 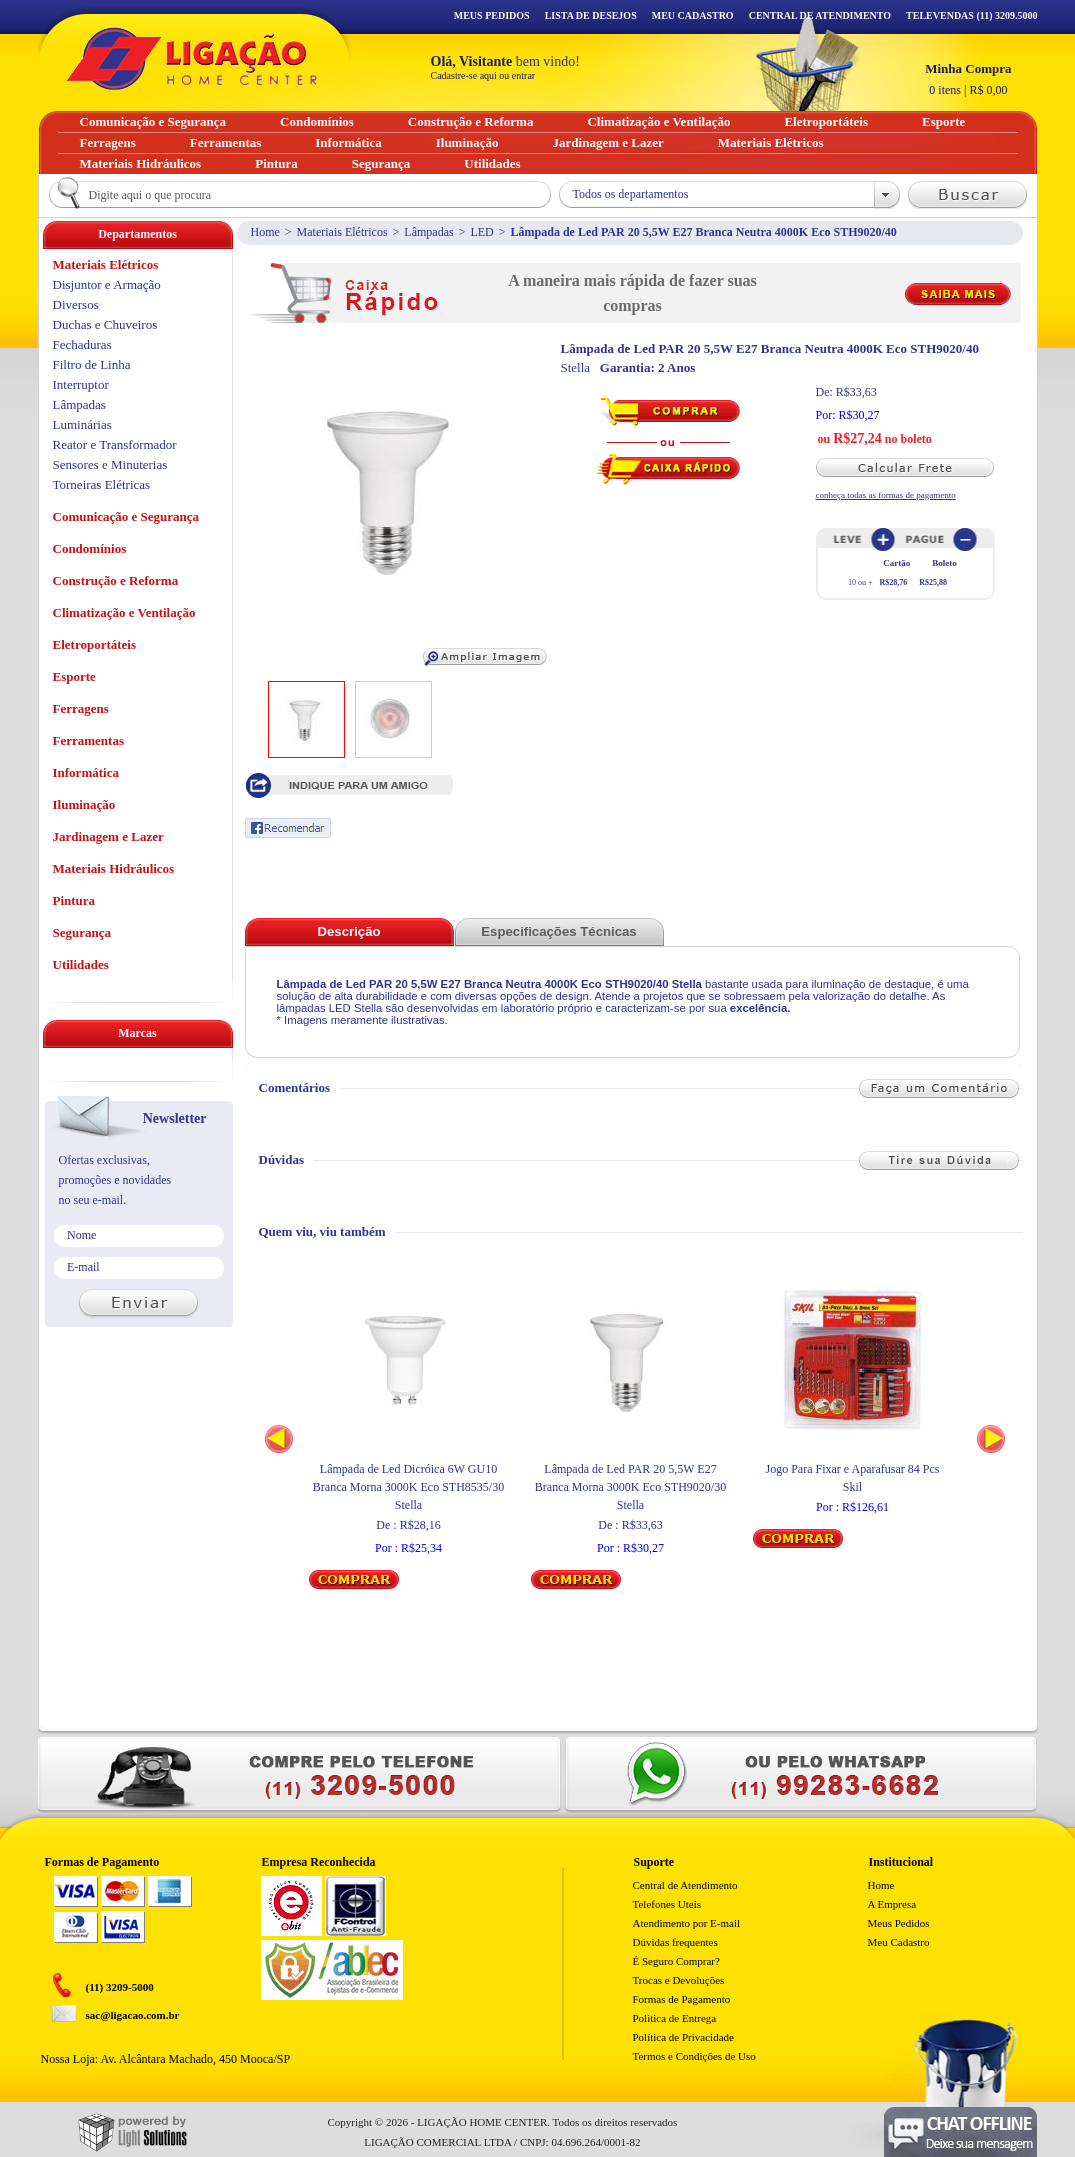 What do you see at coordinates (82, 932) in the screenshot?
I see `Segurança` at bounding box center [82, 932].